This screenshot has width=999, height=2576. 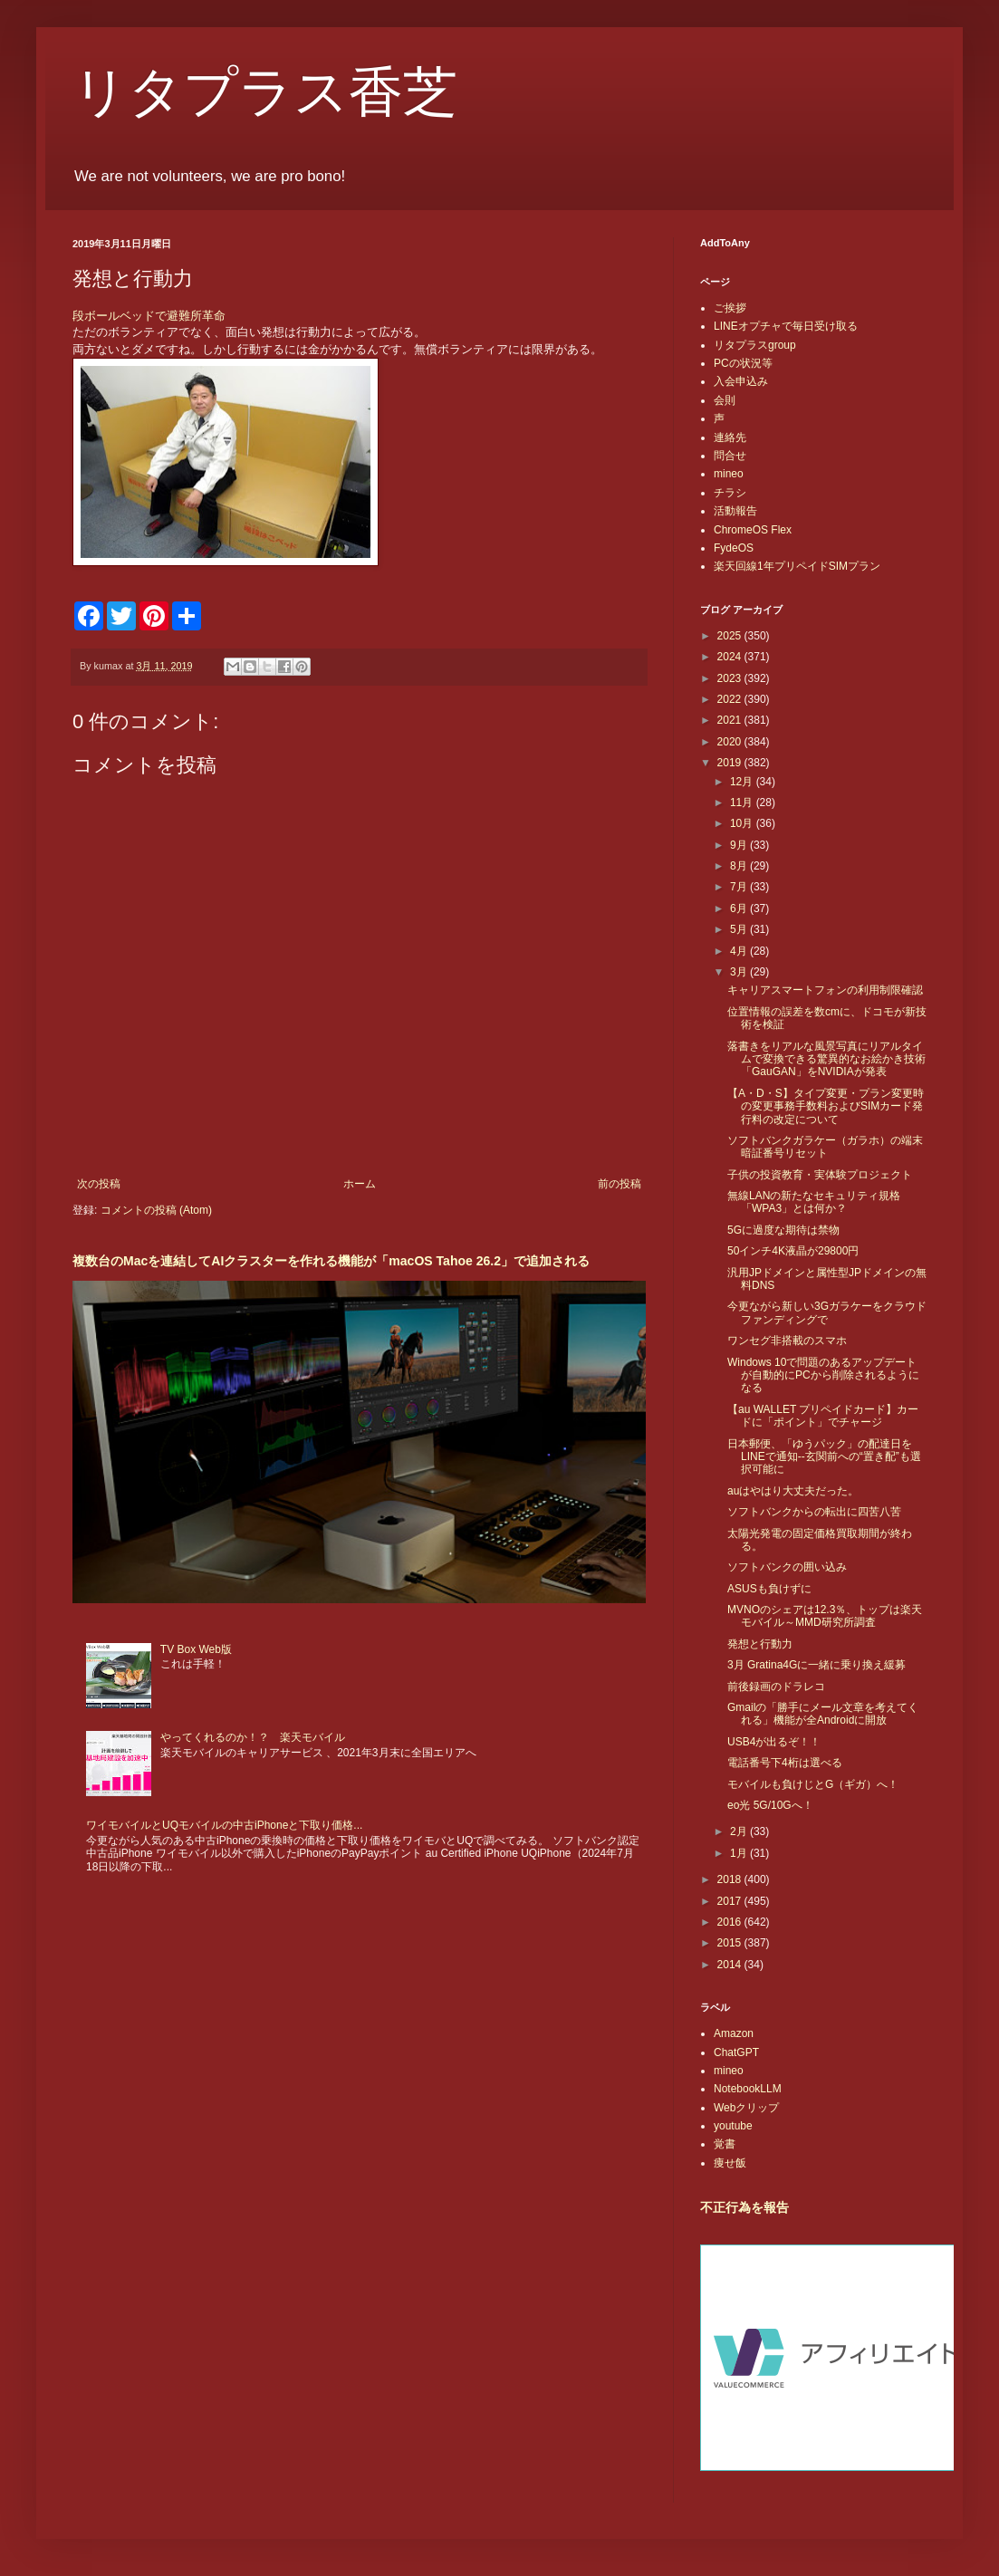 I want to click on 複数台のMacを連結してAIクラスターを作れる機能が「macOS Tahoe 26.2」で追加される, so click(x=331, y=1261).